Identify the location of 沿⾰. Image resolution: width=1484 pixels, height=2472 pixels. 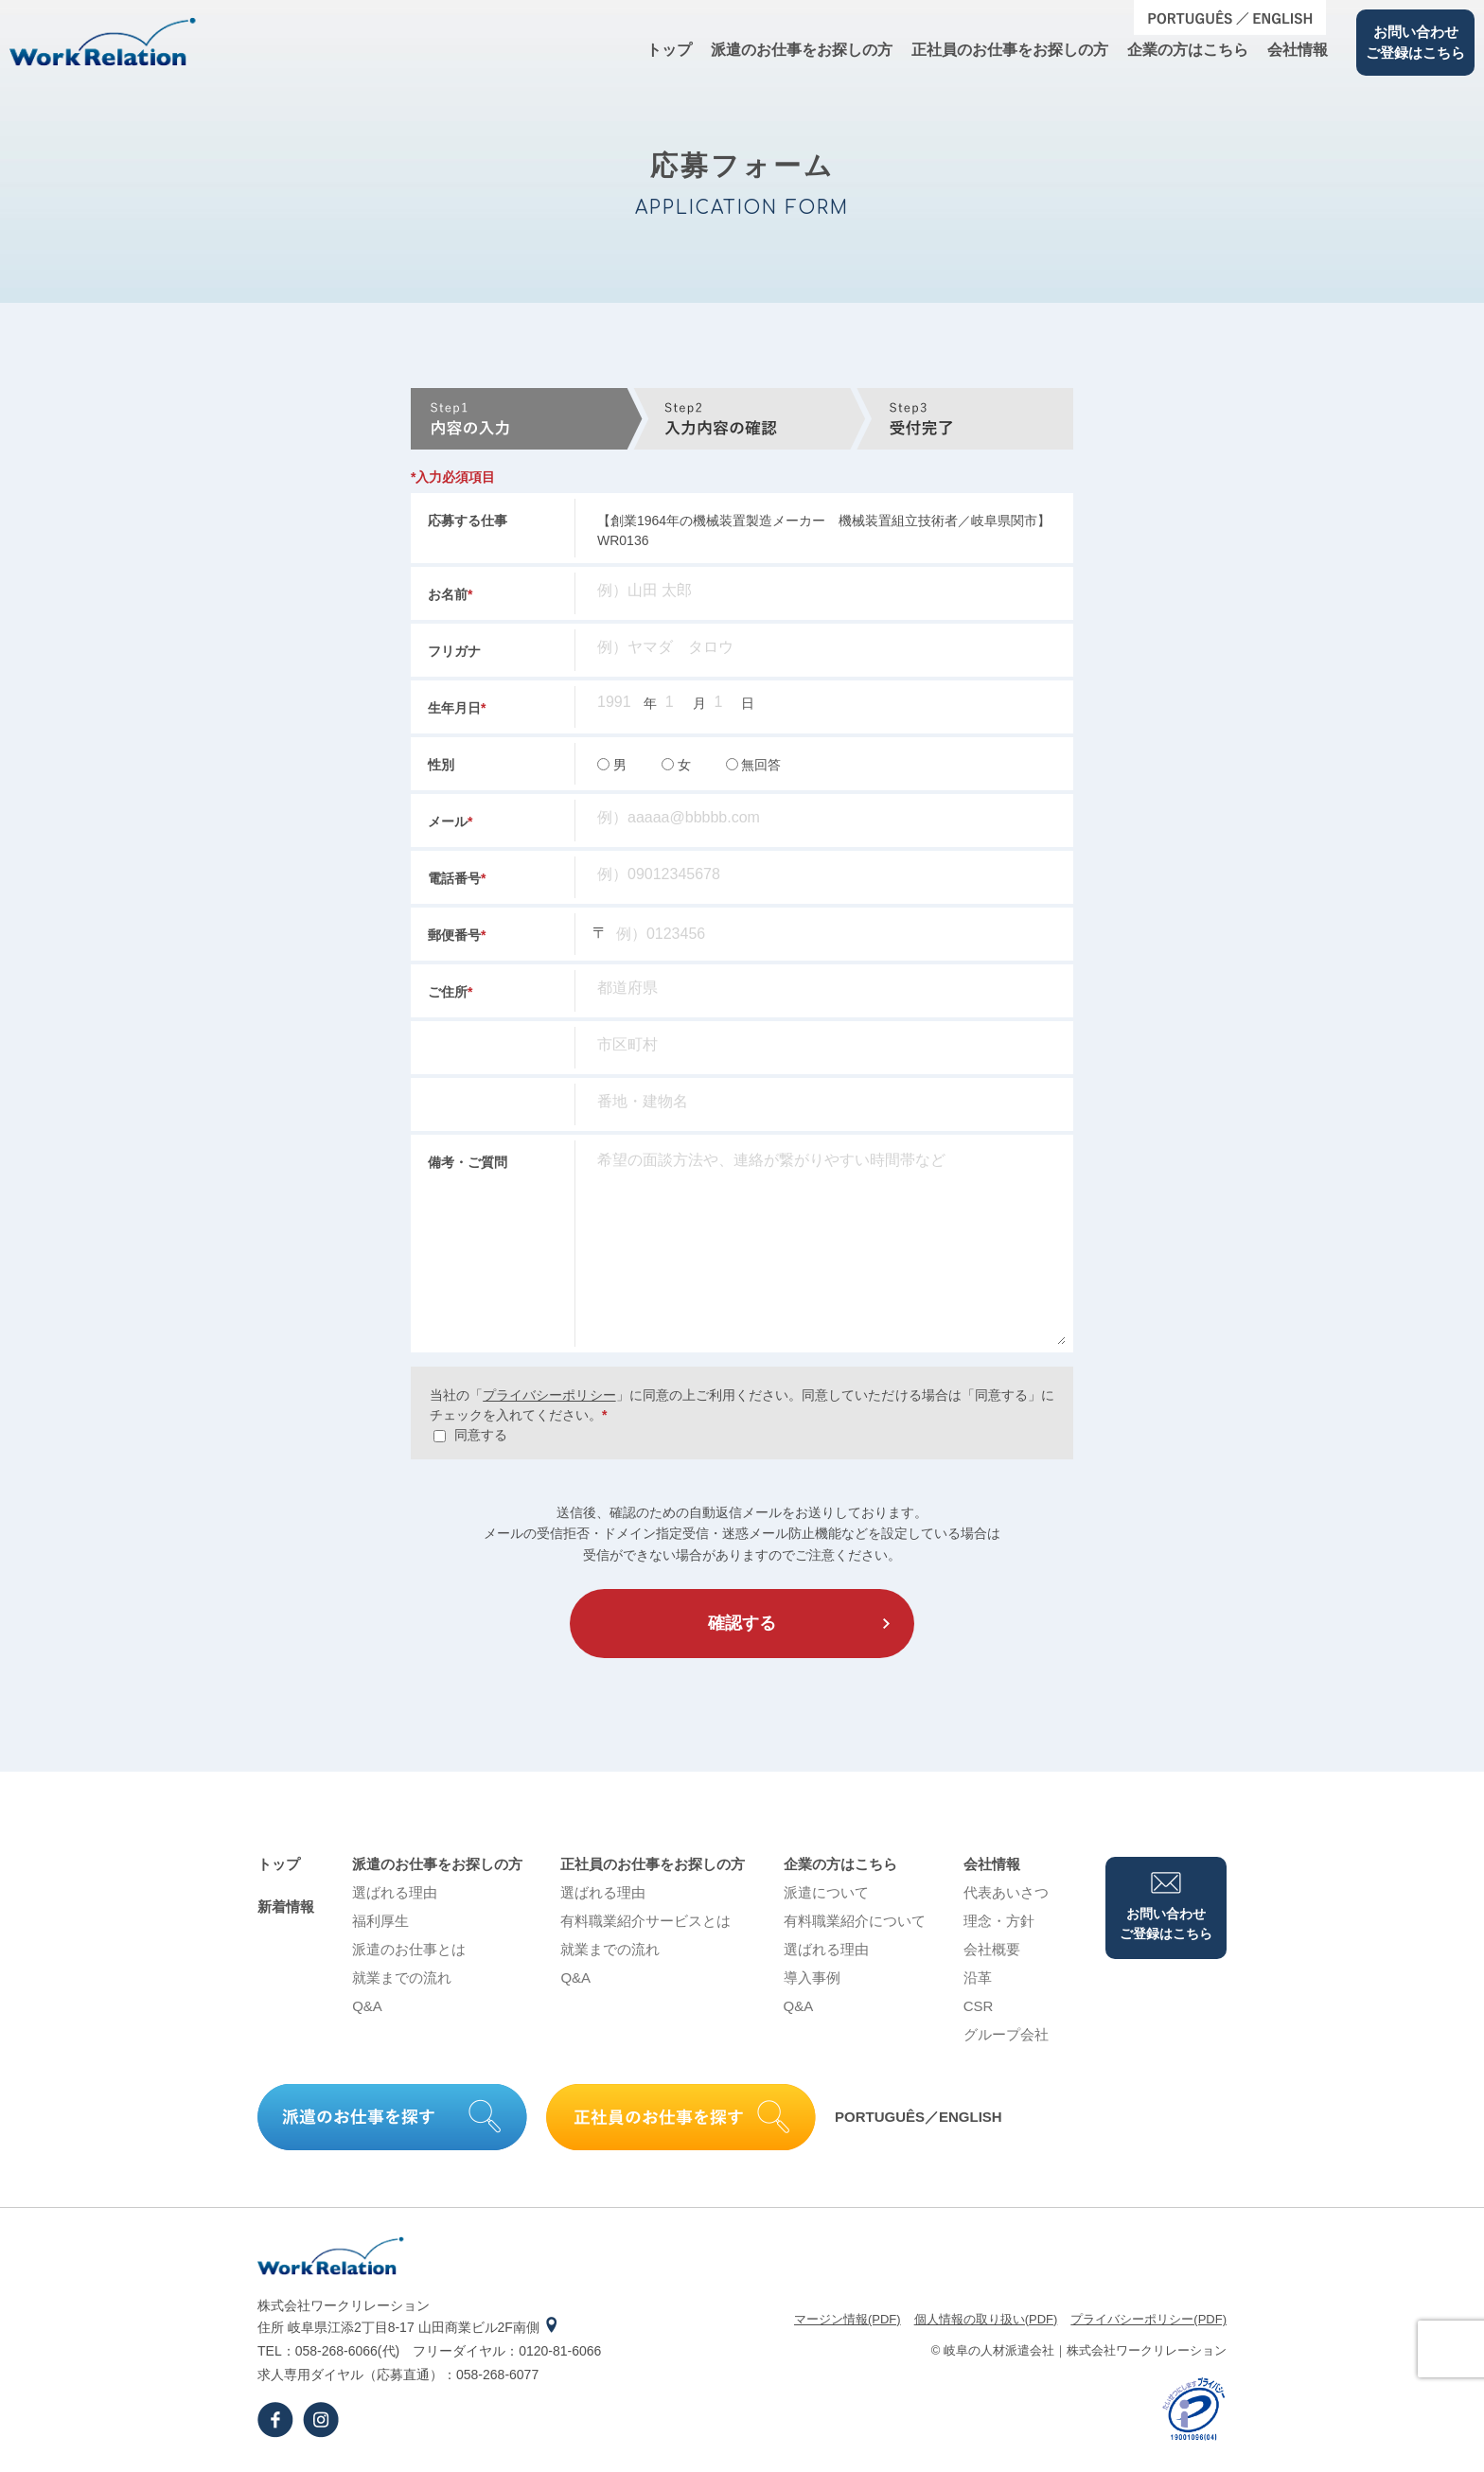
(977, 1977).